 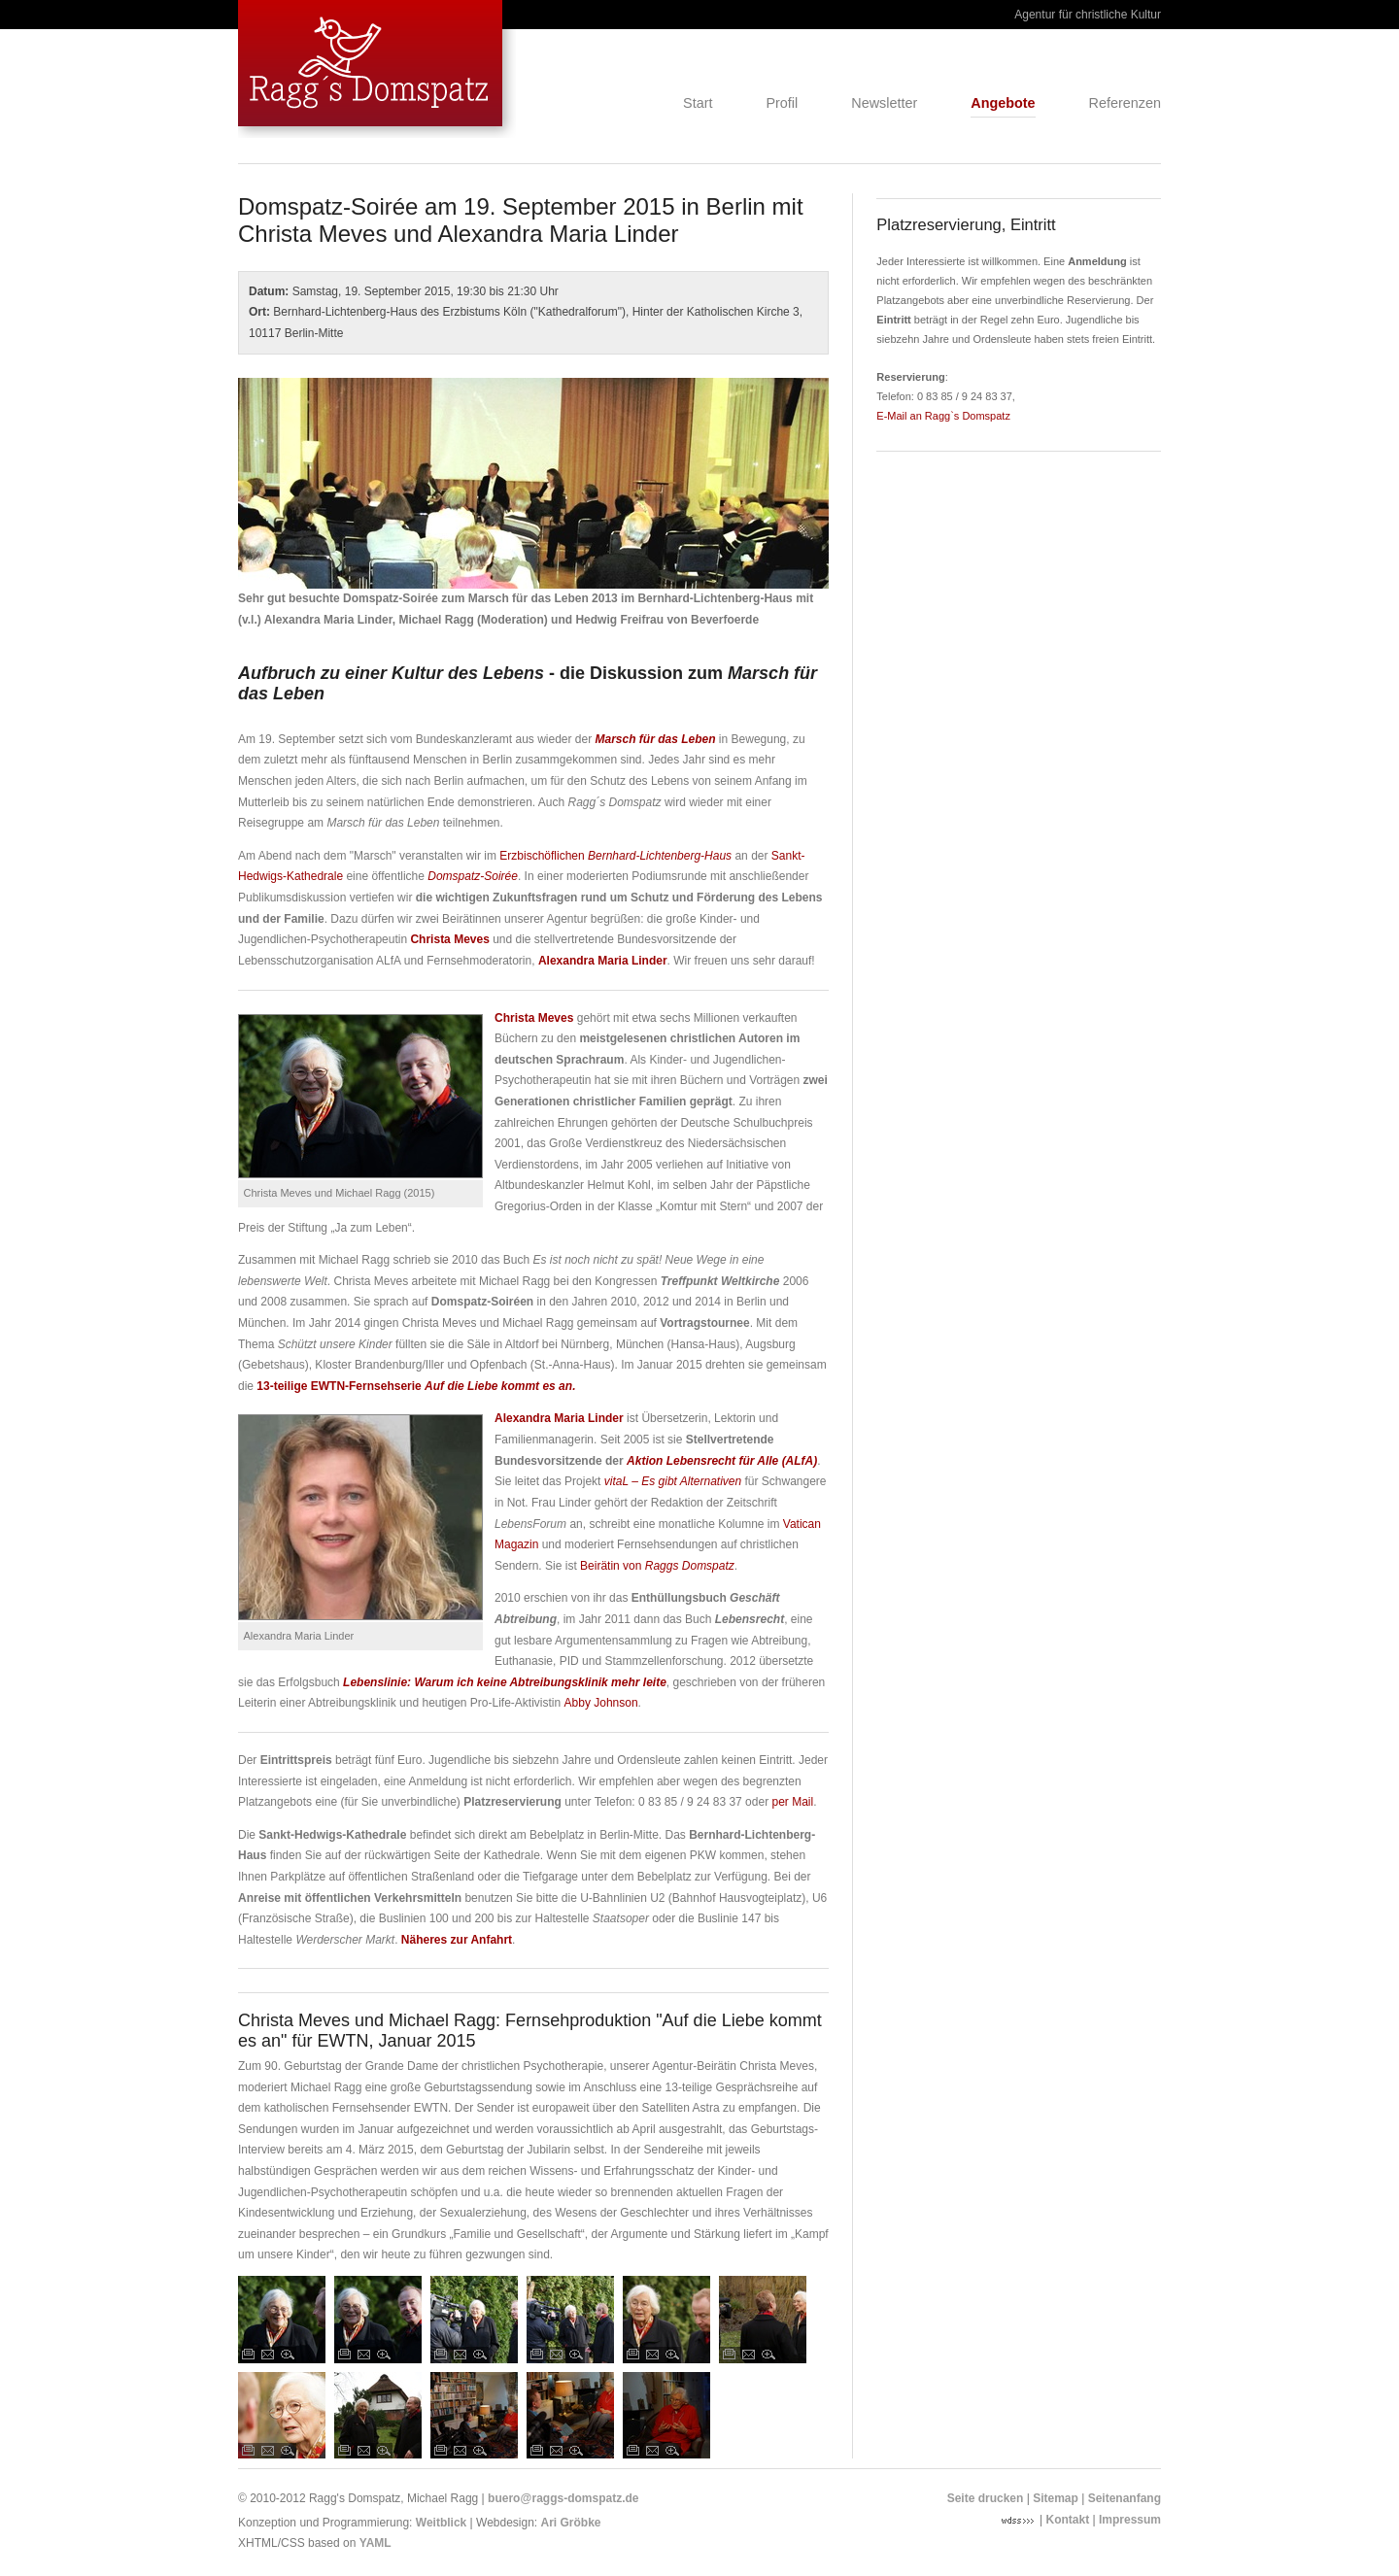 What do you see at coordinates (1068, 2519) in the screenshot?
I see `Kontakt` at bounding box center [1068, 2519].